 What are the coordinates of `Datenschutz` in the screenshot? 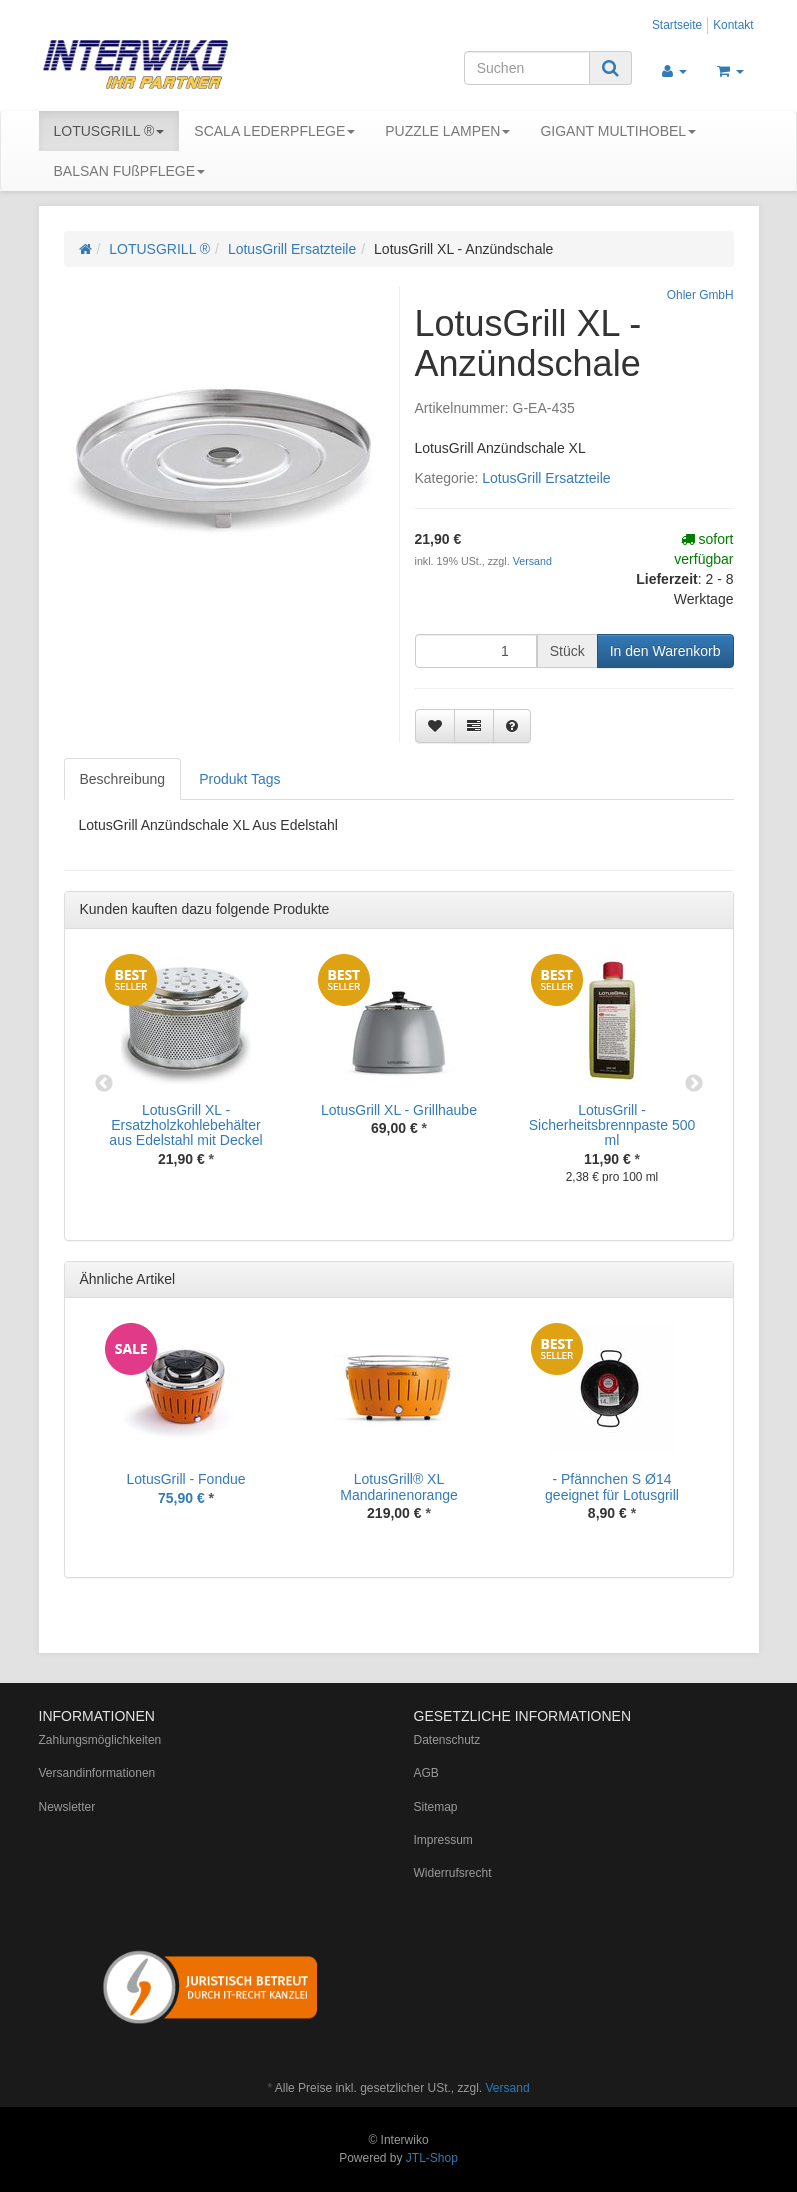 It's located at (447, 1740).